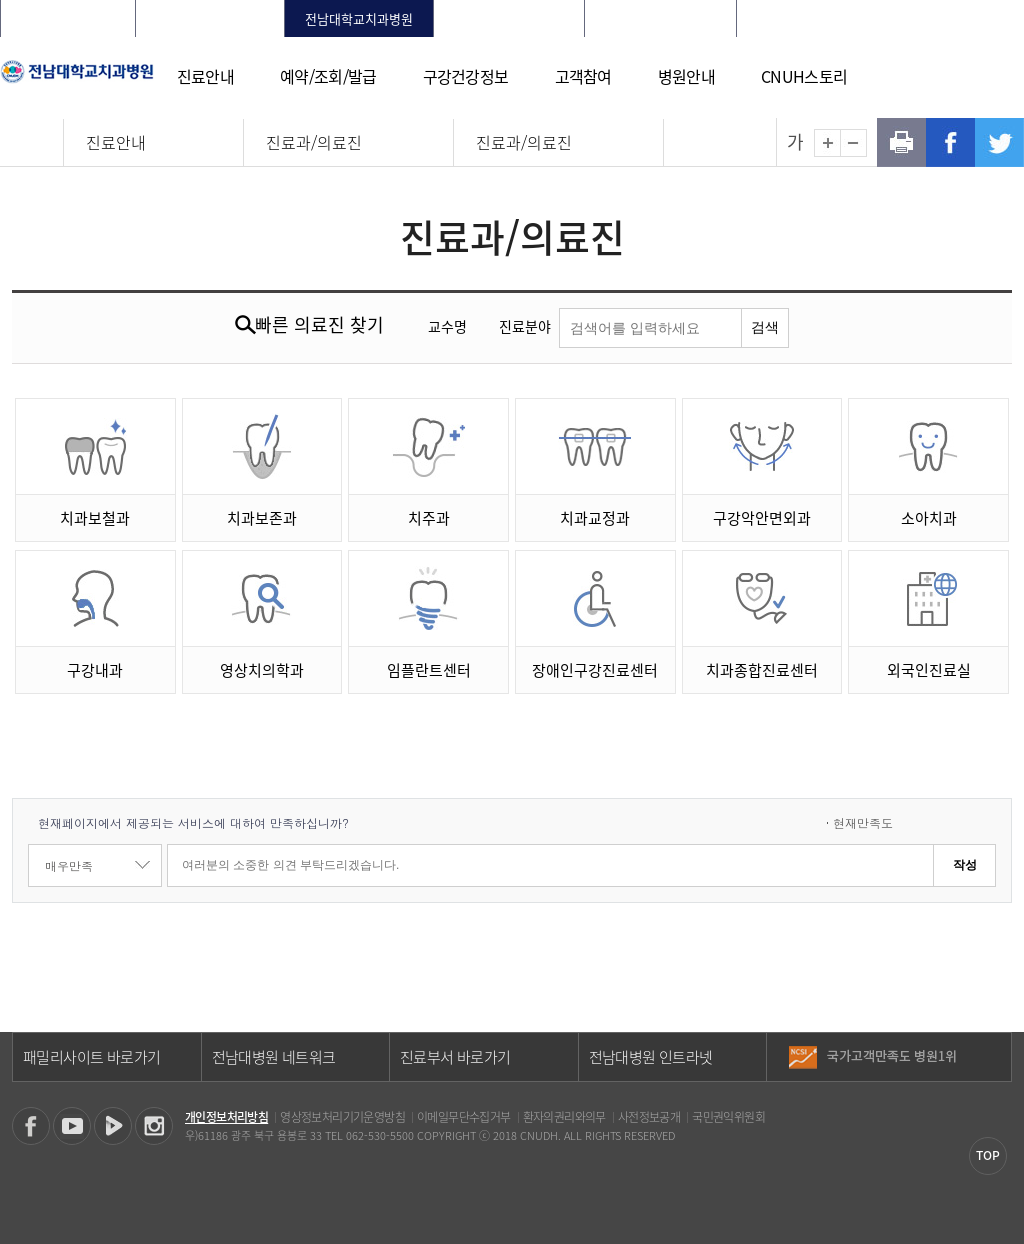 Image resolution: width=1024 pixels, height=1244 pixels. What do you see at coordinates (525, 326) in the screenshot?
I see `진료분야` at bounding box center [525, 326].